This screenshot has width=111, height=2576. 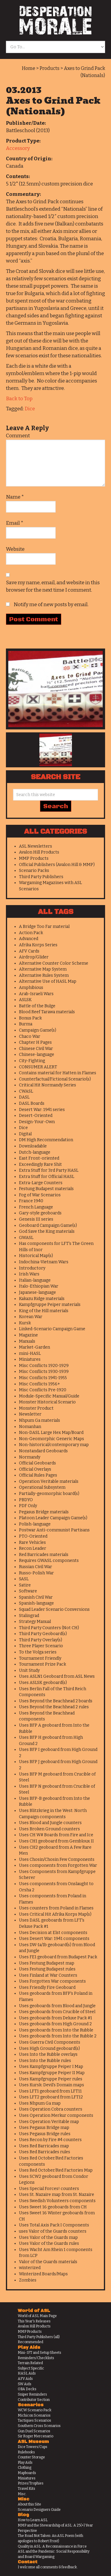 What do you see at coordinates (38, 1067) in the screenshot?
I see `CONSUMER ALERT` at bounding box center [38, 1067].